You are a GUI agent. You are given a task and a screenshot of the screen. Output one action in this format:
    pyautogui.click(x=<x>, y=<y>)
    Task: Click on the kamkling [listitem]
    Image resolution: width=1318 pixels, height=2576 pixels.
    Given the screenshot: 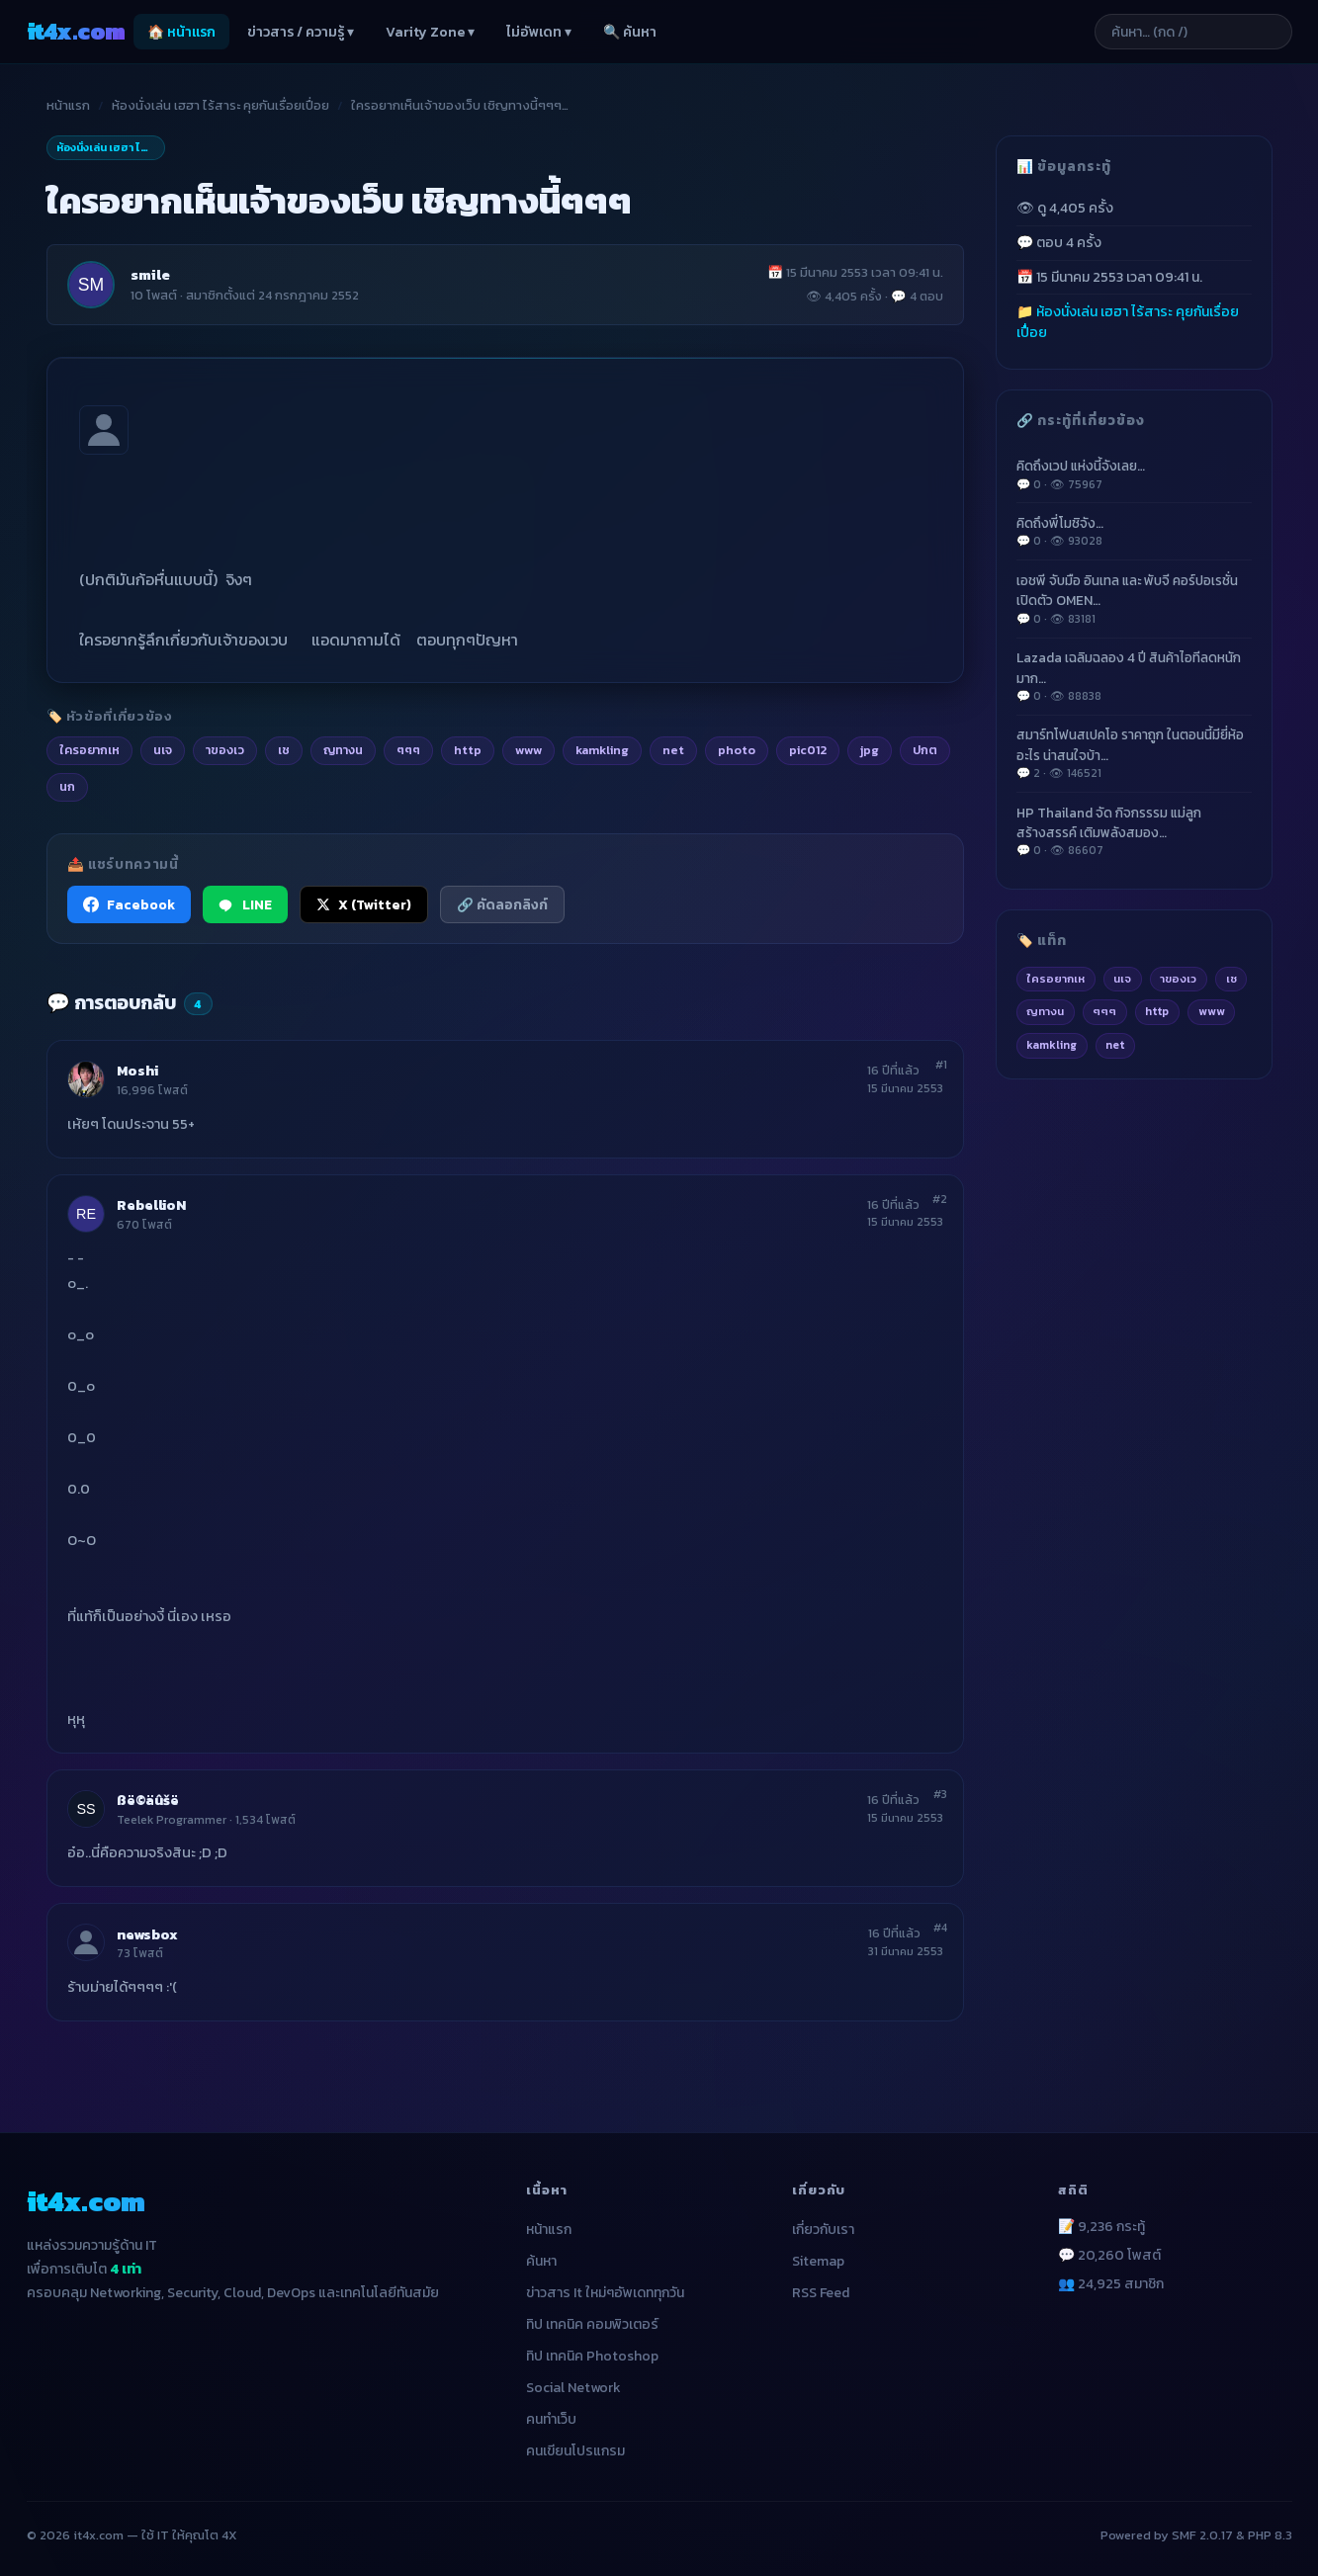 What is the action you would take?
    pyautogui.click(x=602, y=749)
    